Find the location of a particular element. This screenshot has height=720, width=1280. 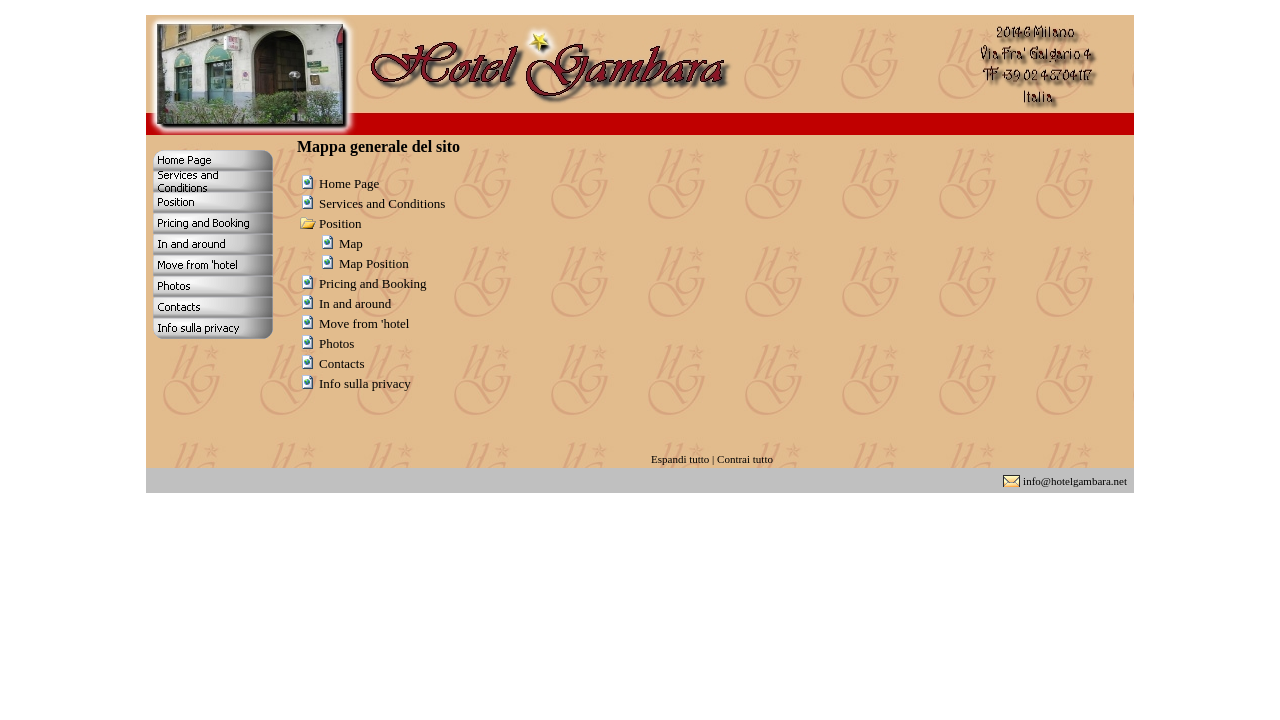

Photos is located at coordinates (336, 343).